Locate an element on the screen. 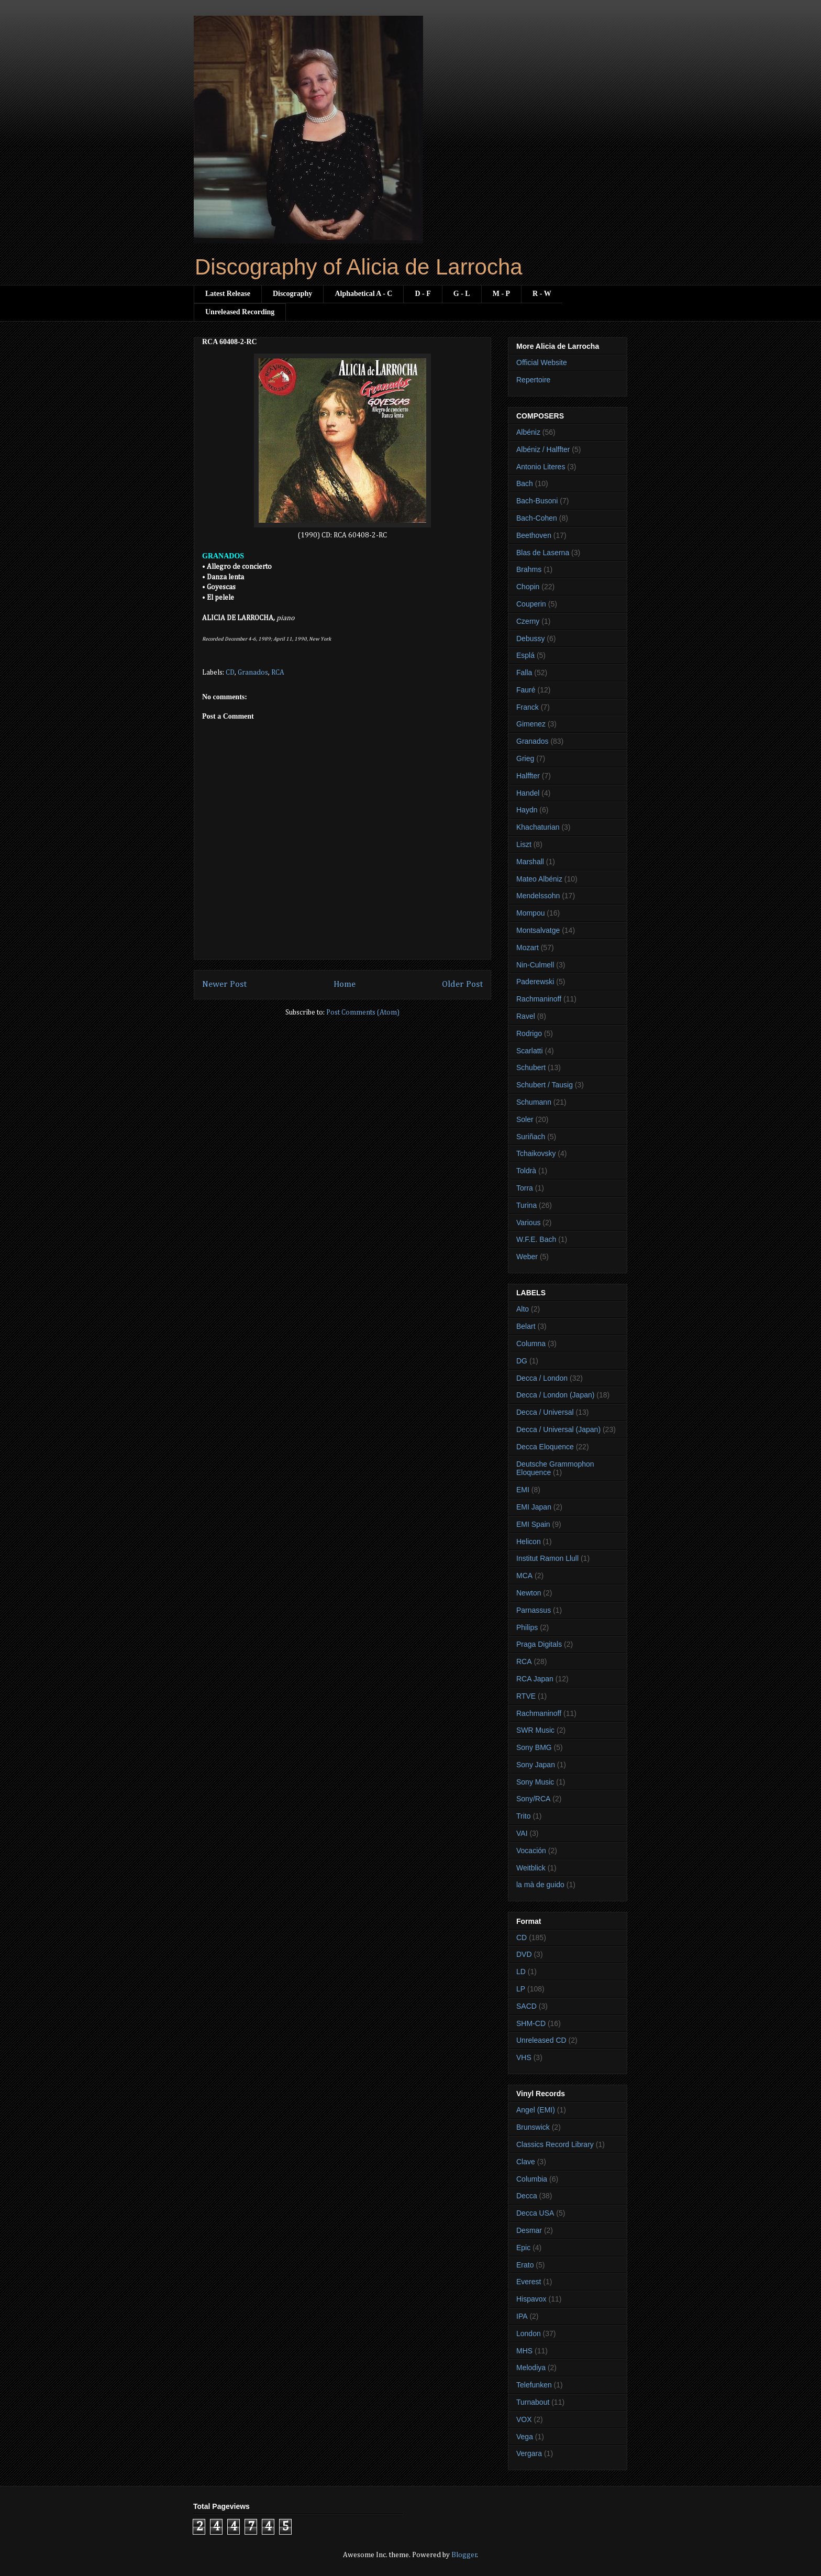 Image resolution: width=821 pixels, height=2576 pixels. DVD is located at coordinates (524, 1954).